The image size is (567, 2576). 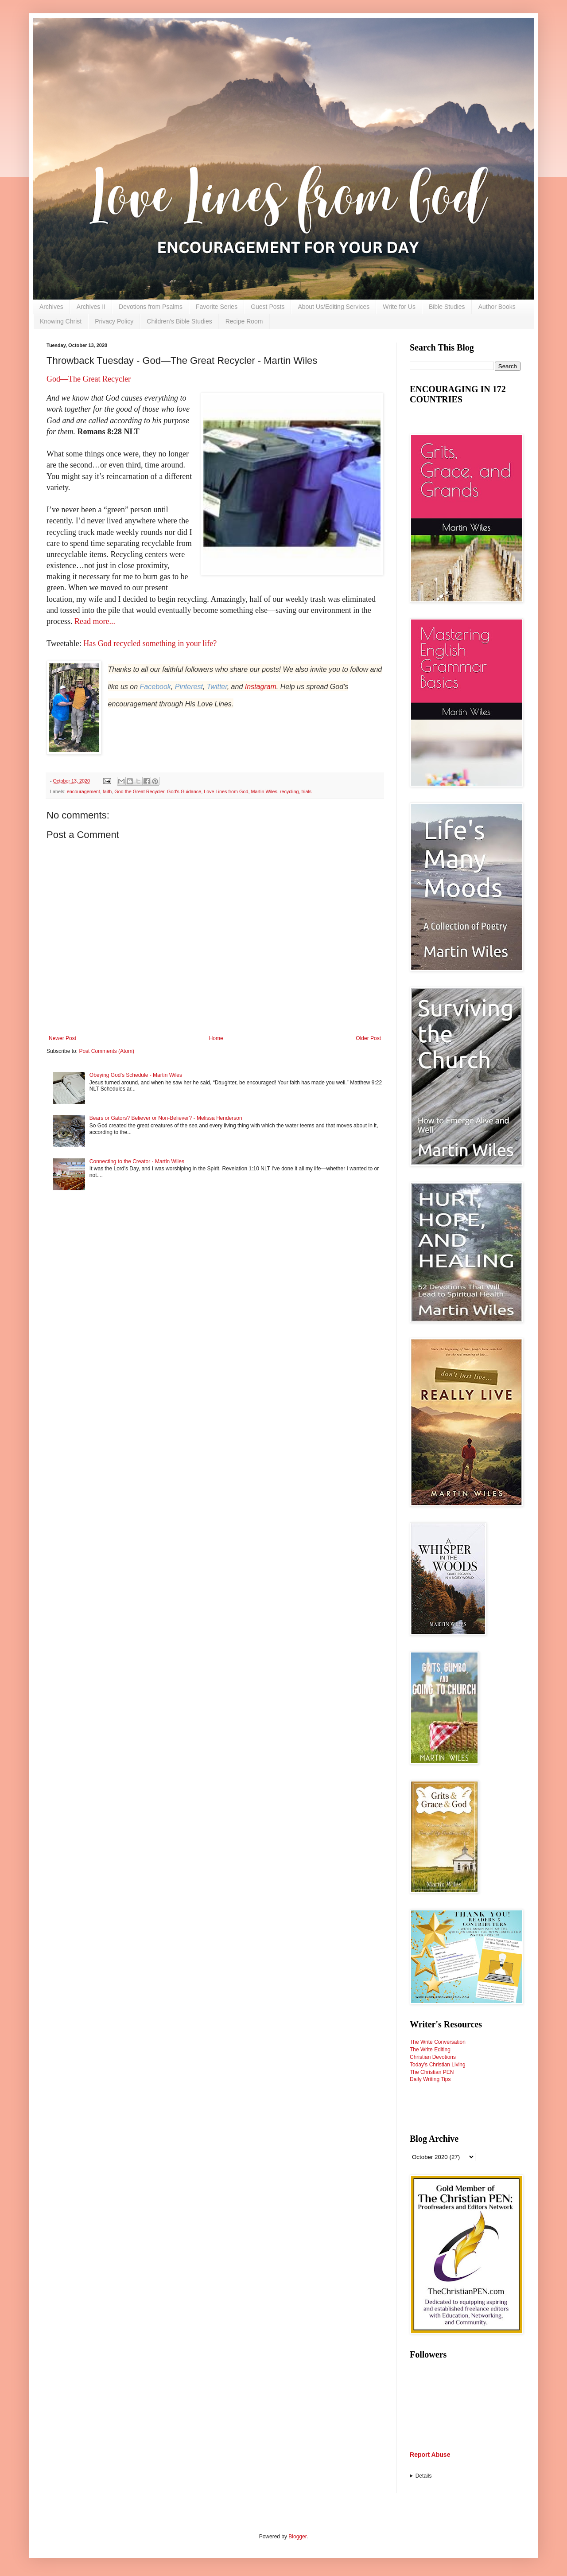 What do you see at coordinates (62, 1038) in the screenshot?
I see `Newer Post` at bounding box center [62, 1038].